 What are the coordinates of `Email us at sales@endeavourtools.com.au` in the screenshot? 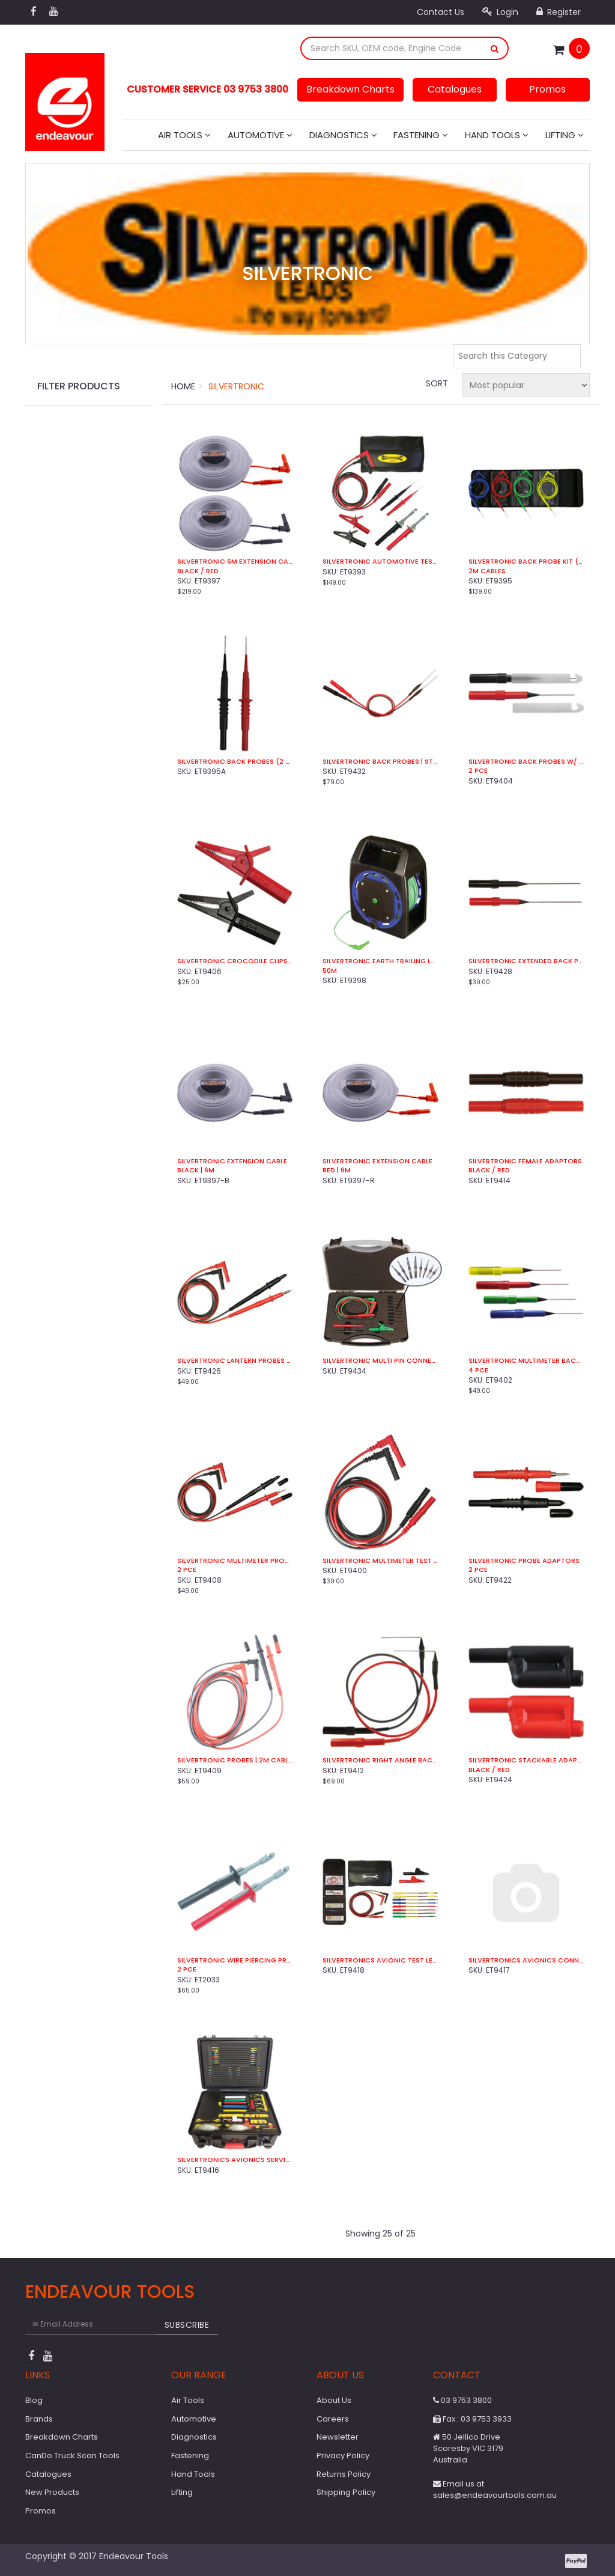 It's located at (495, 2489).